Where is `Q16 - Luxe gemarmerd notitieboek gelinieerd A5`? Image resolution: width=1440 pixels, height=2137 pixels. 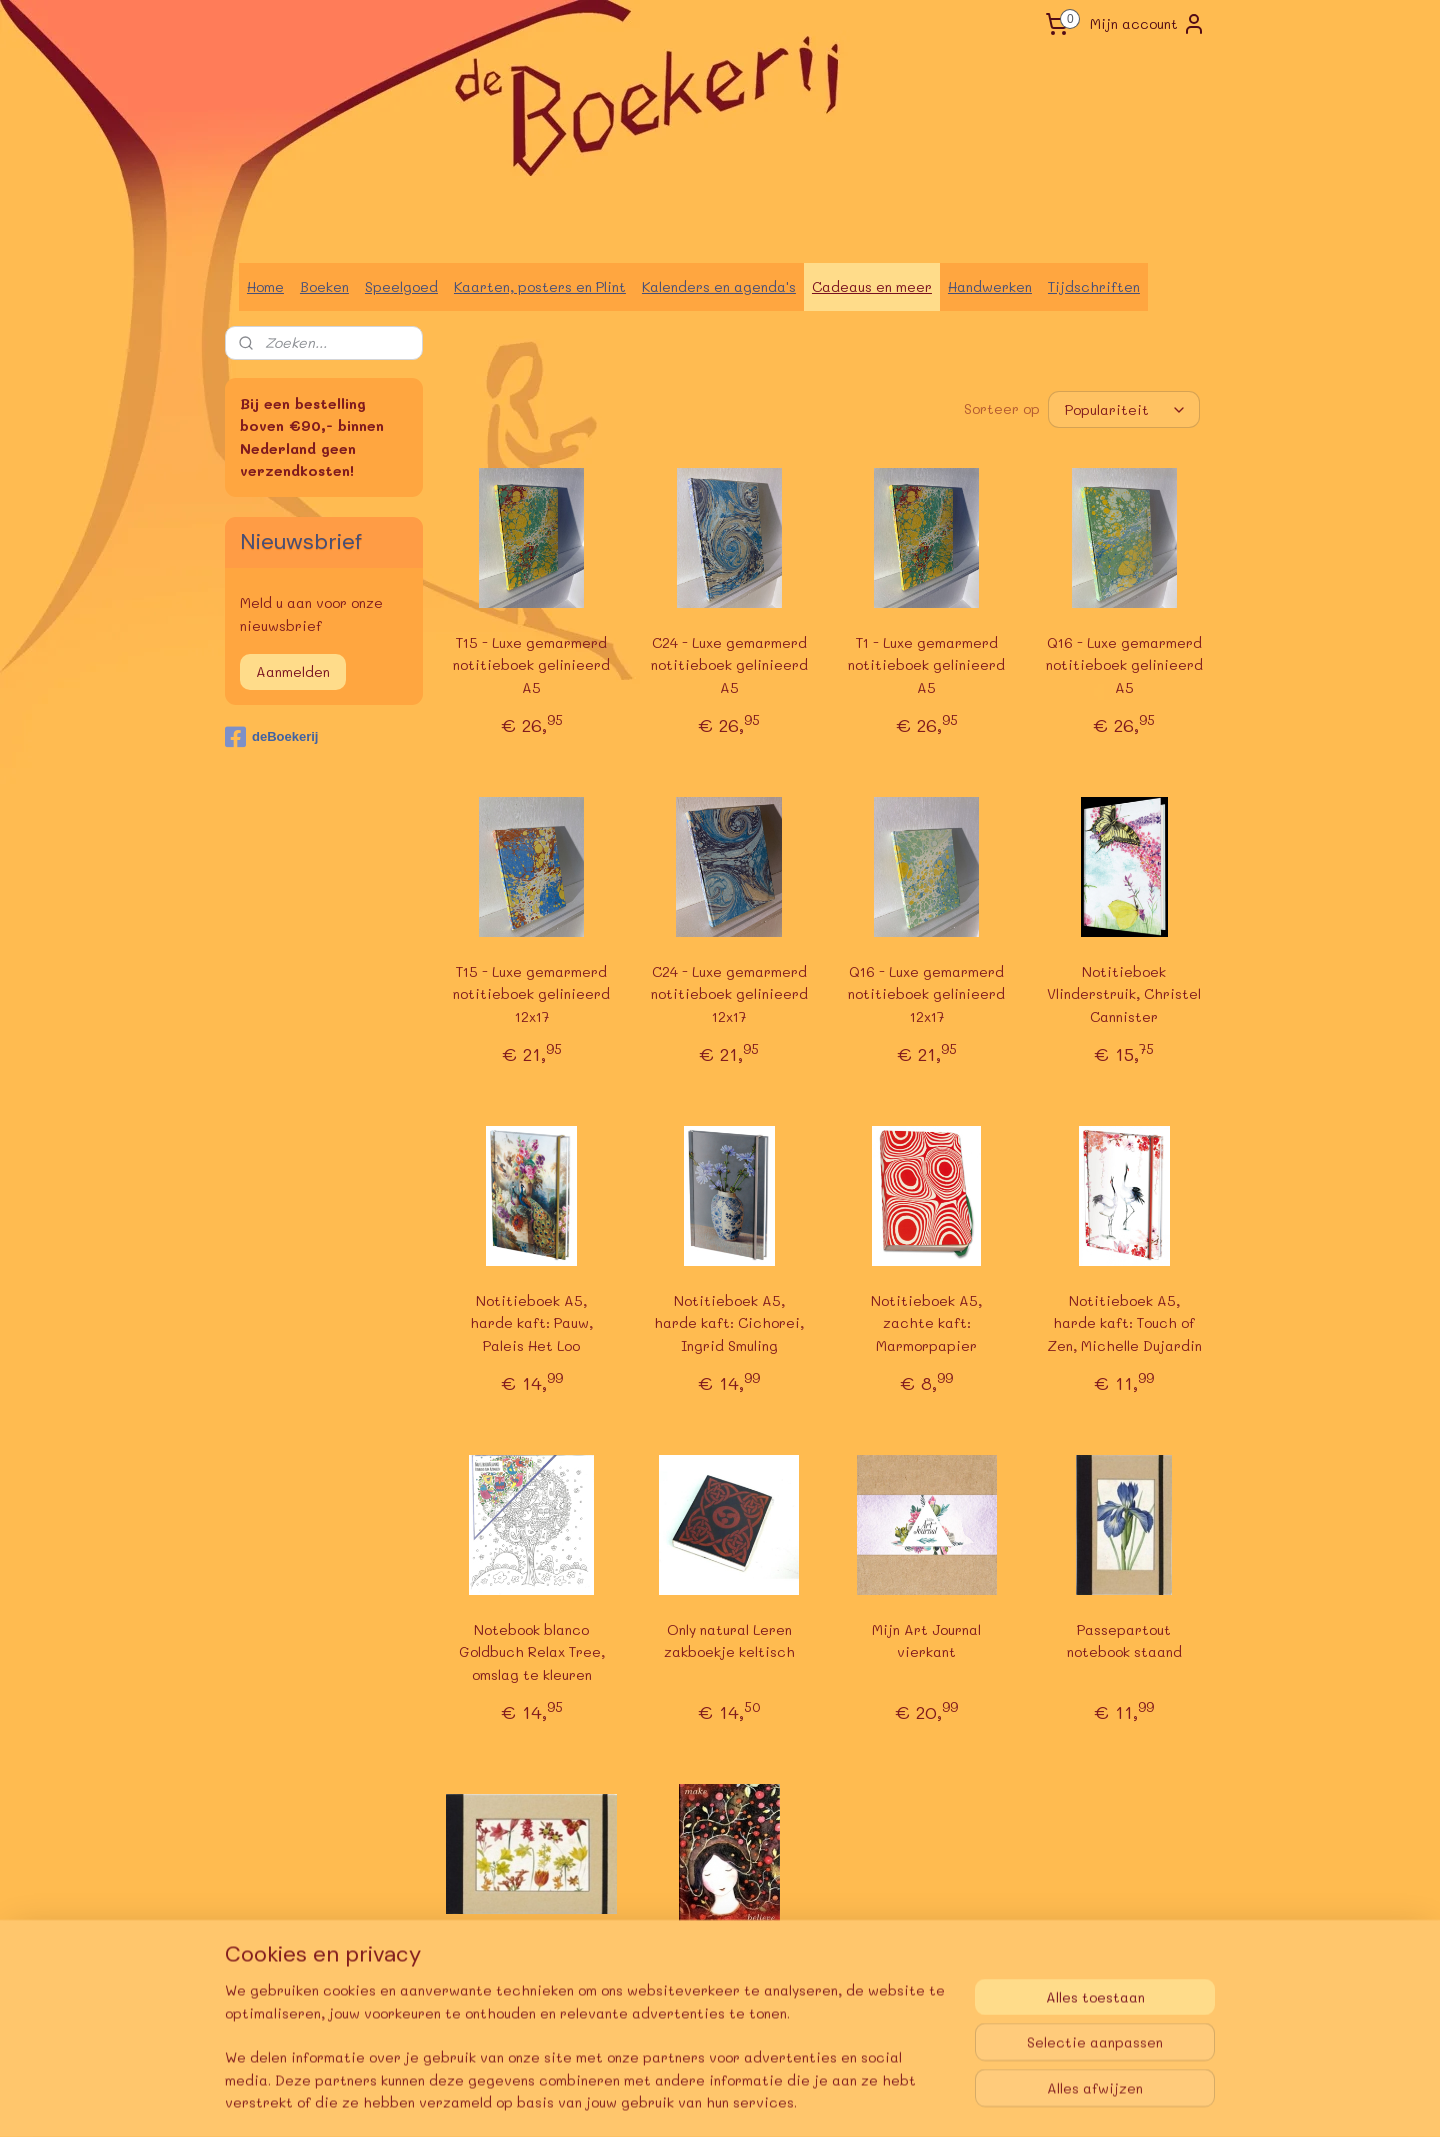 Q16 - Luxe gemarmerd notitieboek gelinieerd A5 is located at coordinates (1124, 665).